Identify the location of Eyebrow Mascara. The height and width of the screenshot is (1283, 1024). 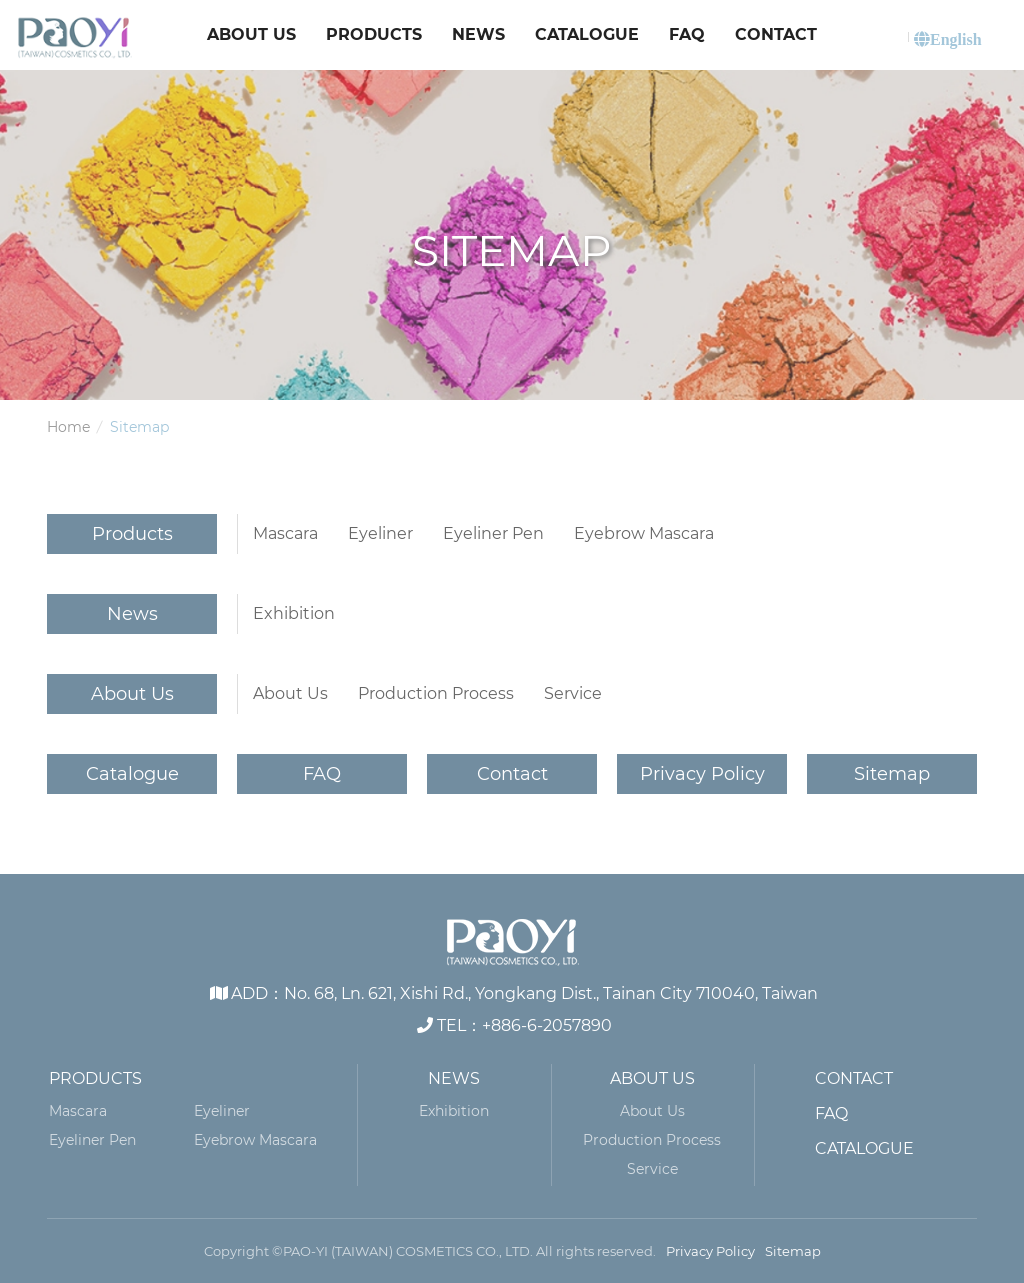
(644, 533).